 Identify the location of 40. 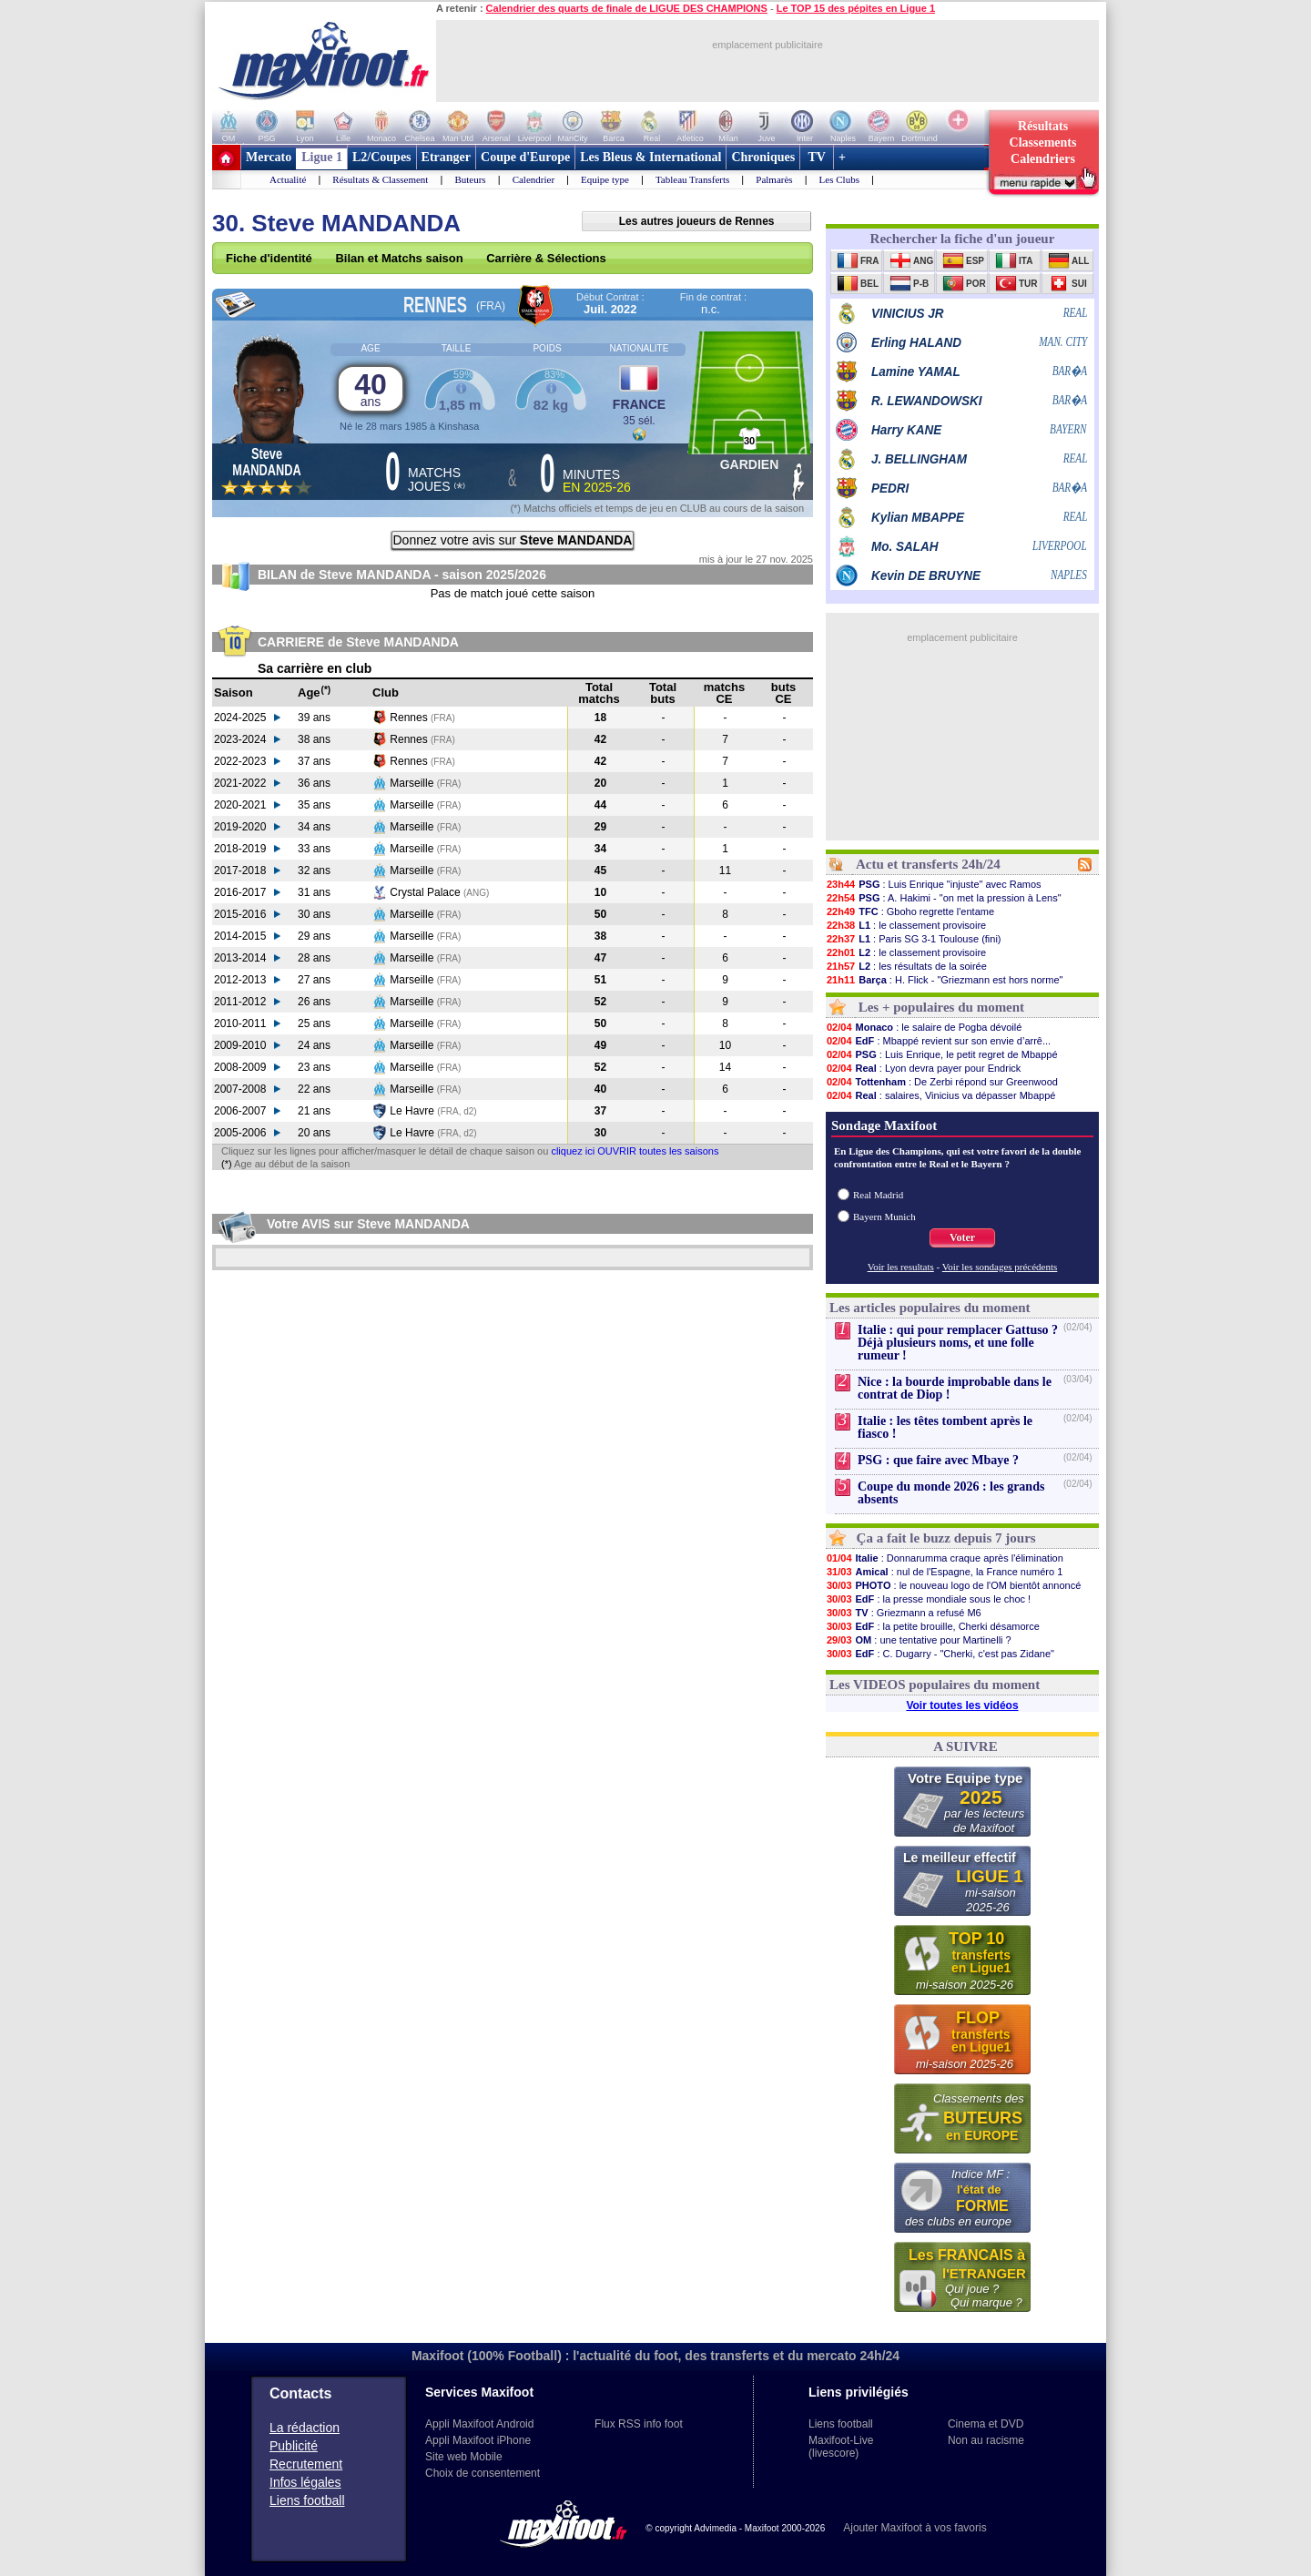
(370, 388).